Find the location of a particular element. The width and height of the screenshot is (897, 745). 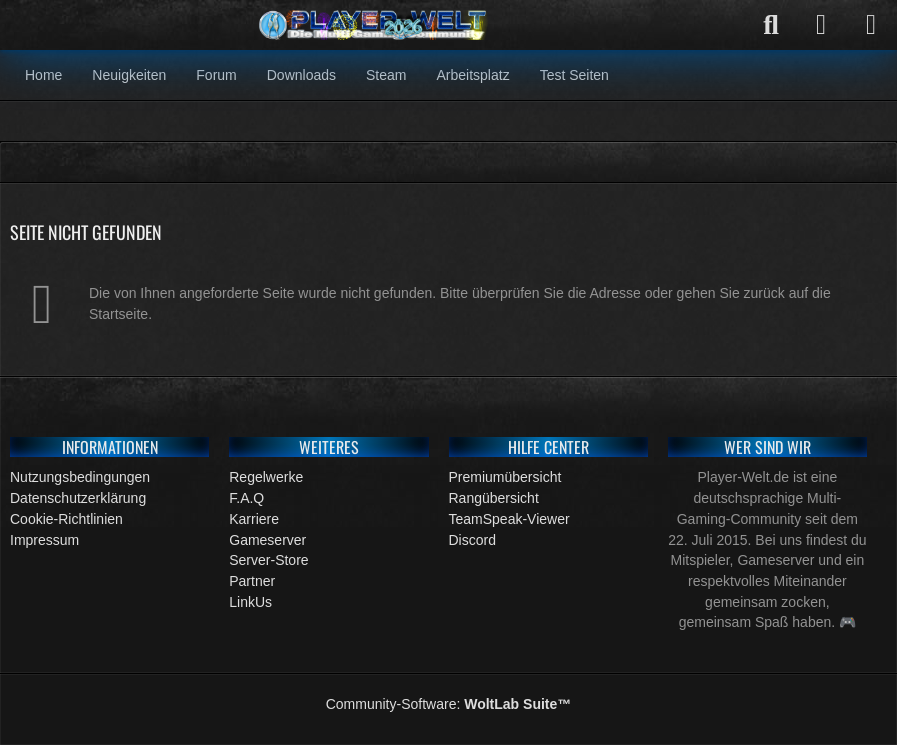

Community-Software: is located at coordinates (449, 704).